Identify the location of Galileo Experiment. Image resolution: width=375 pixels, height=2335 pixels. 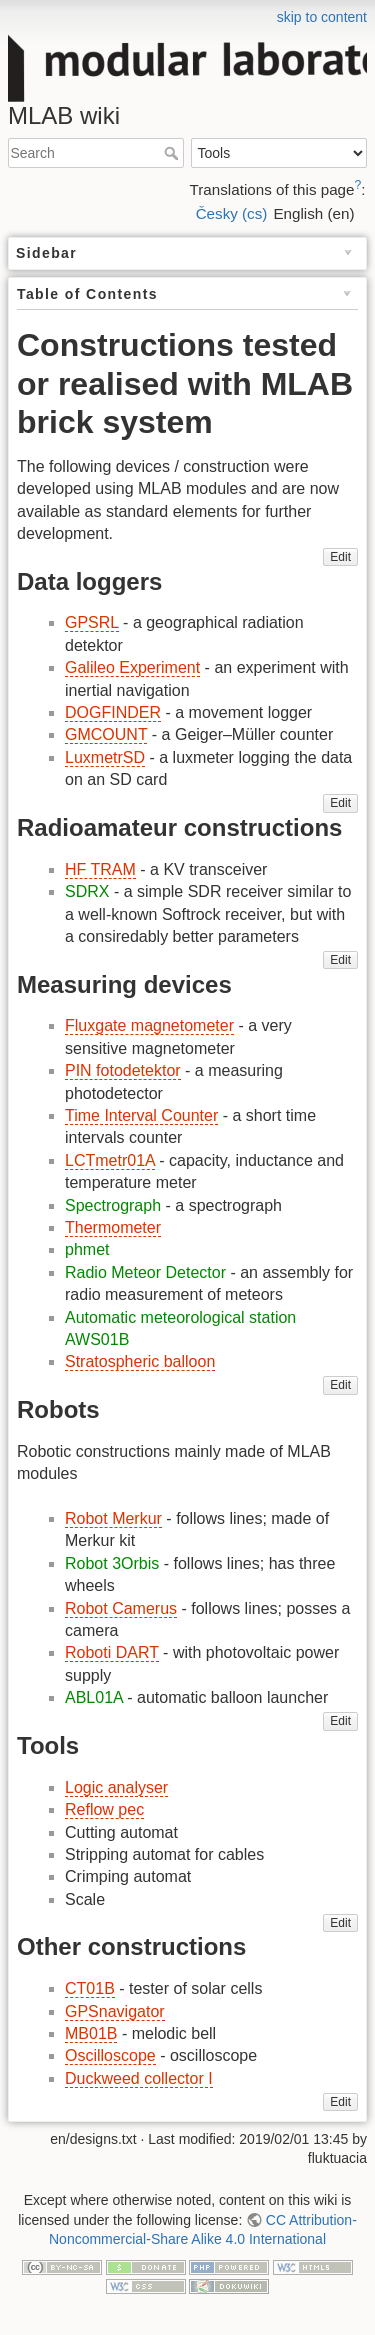
(132, 667).